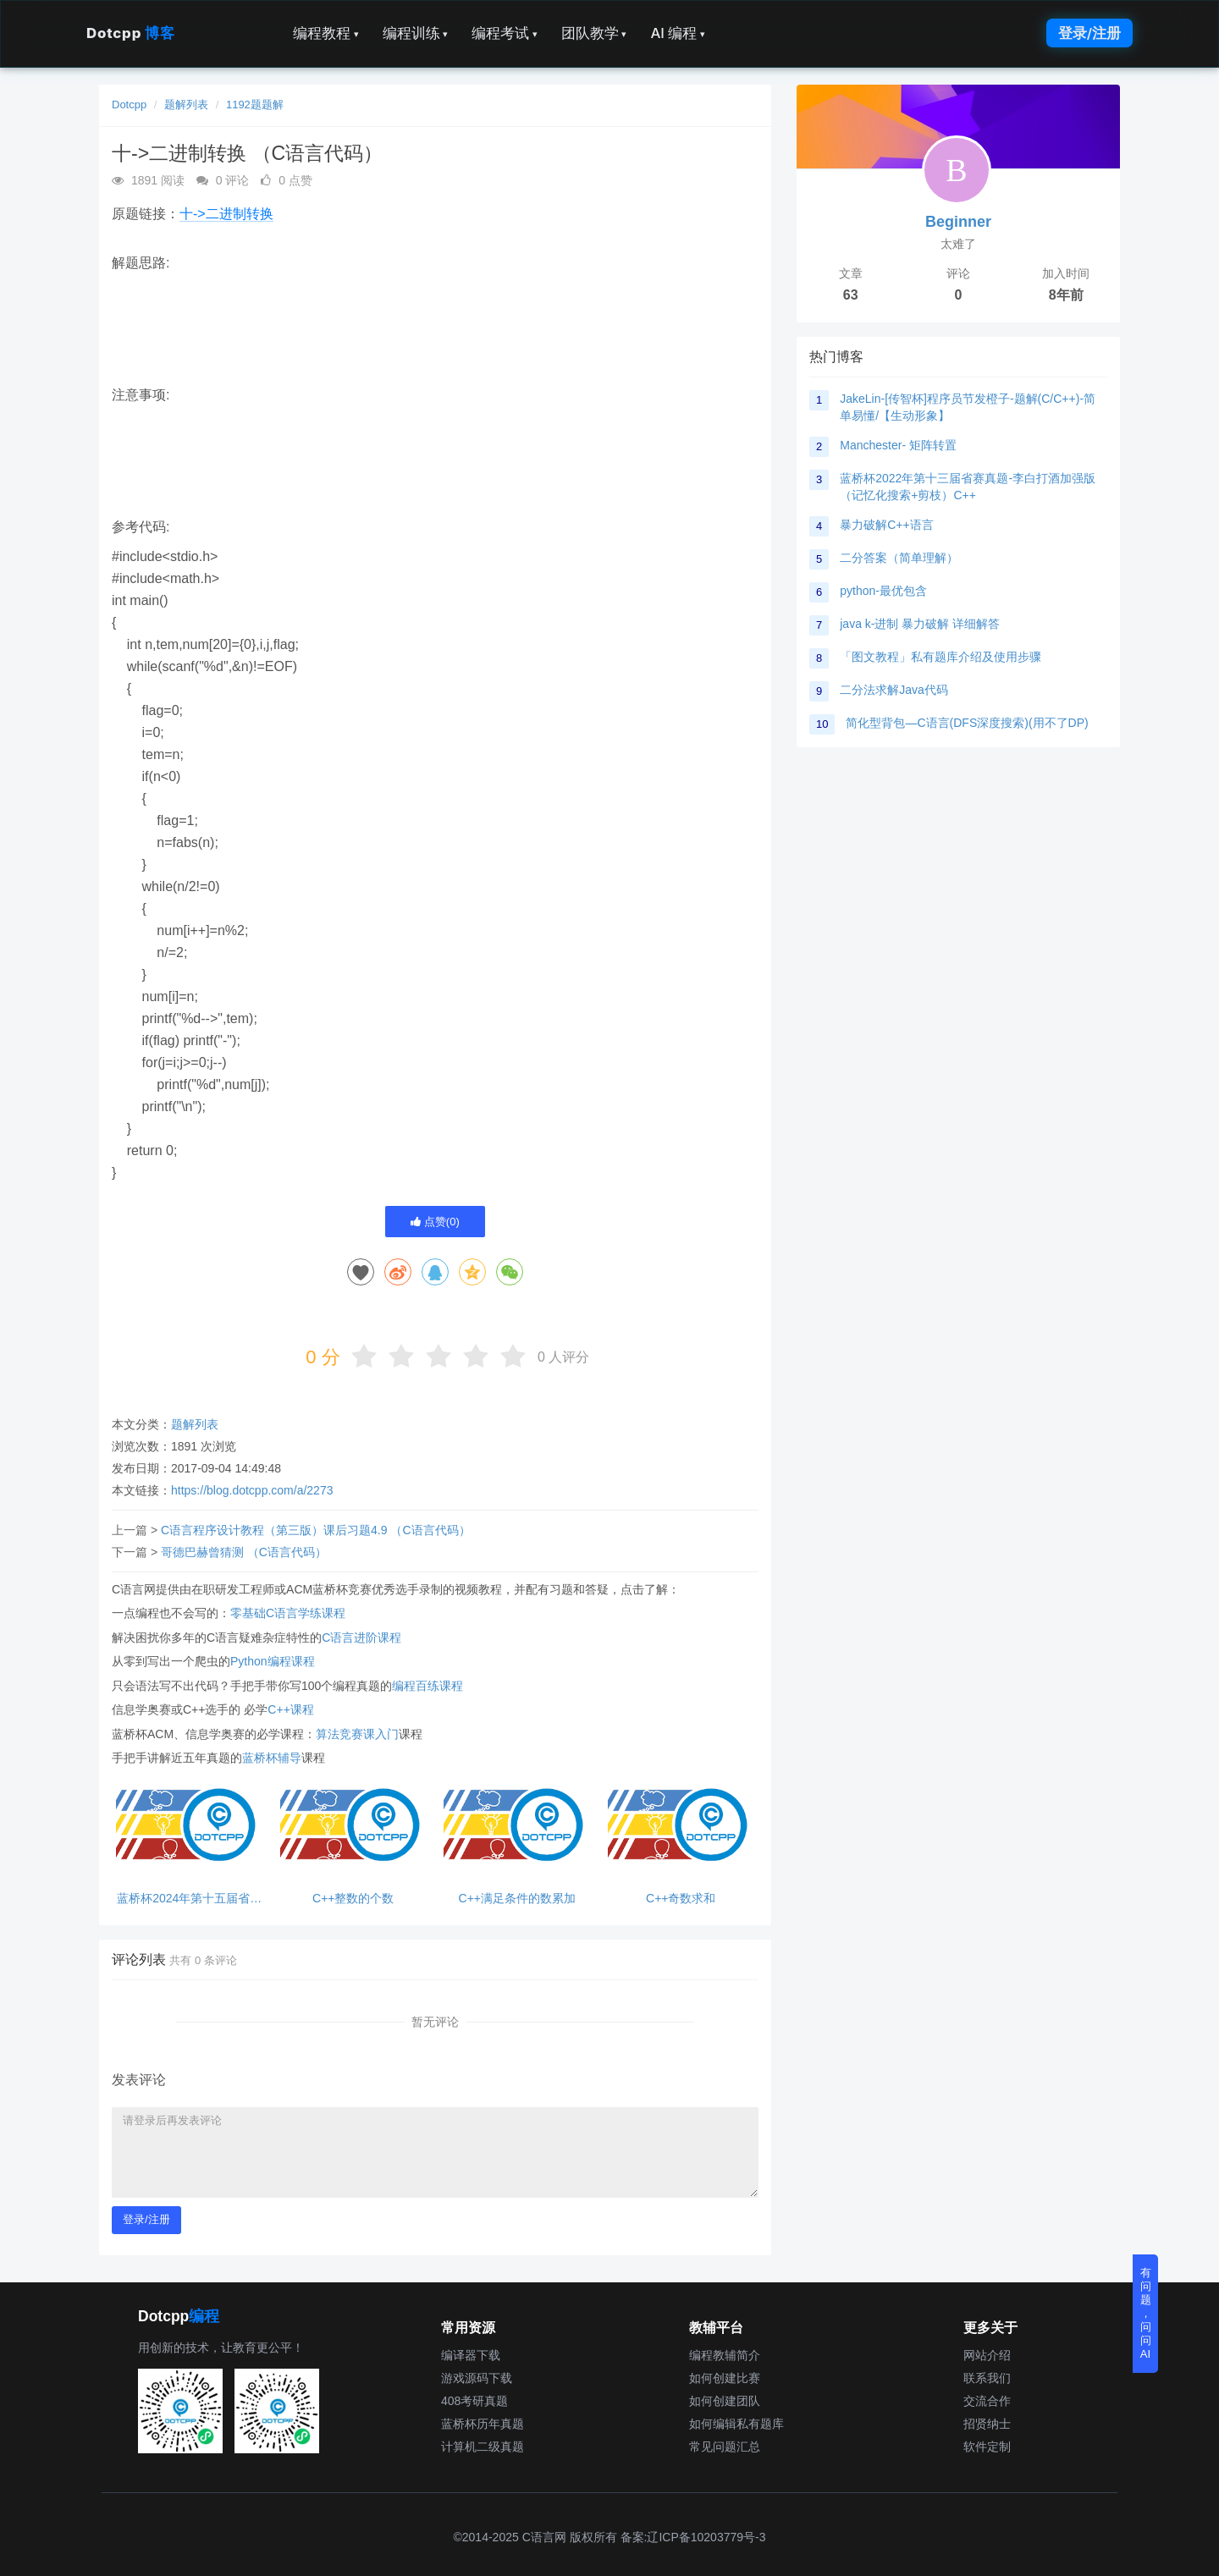  I want to click on 编程教程, so click(326, 33).